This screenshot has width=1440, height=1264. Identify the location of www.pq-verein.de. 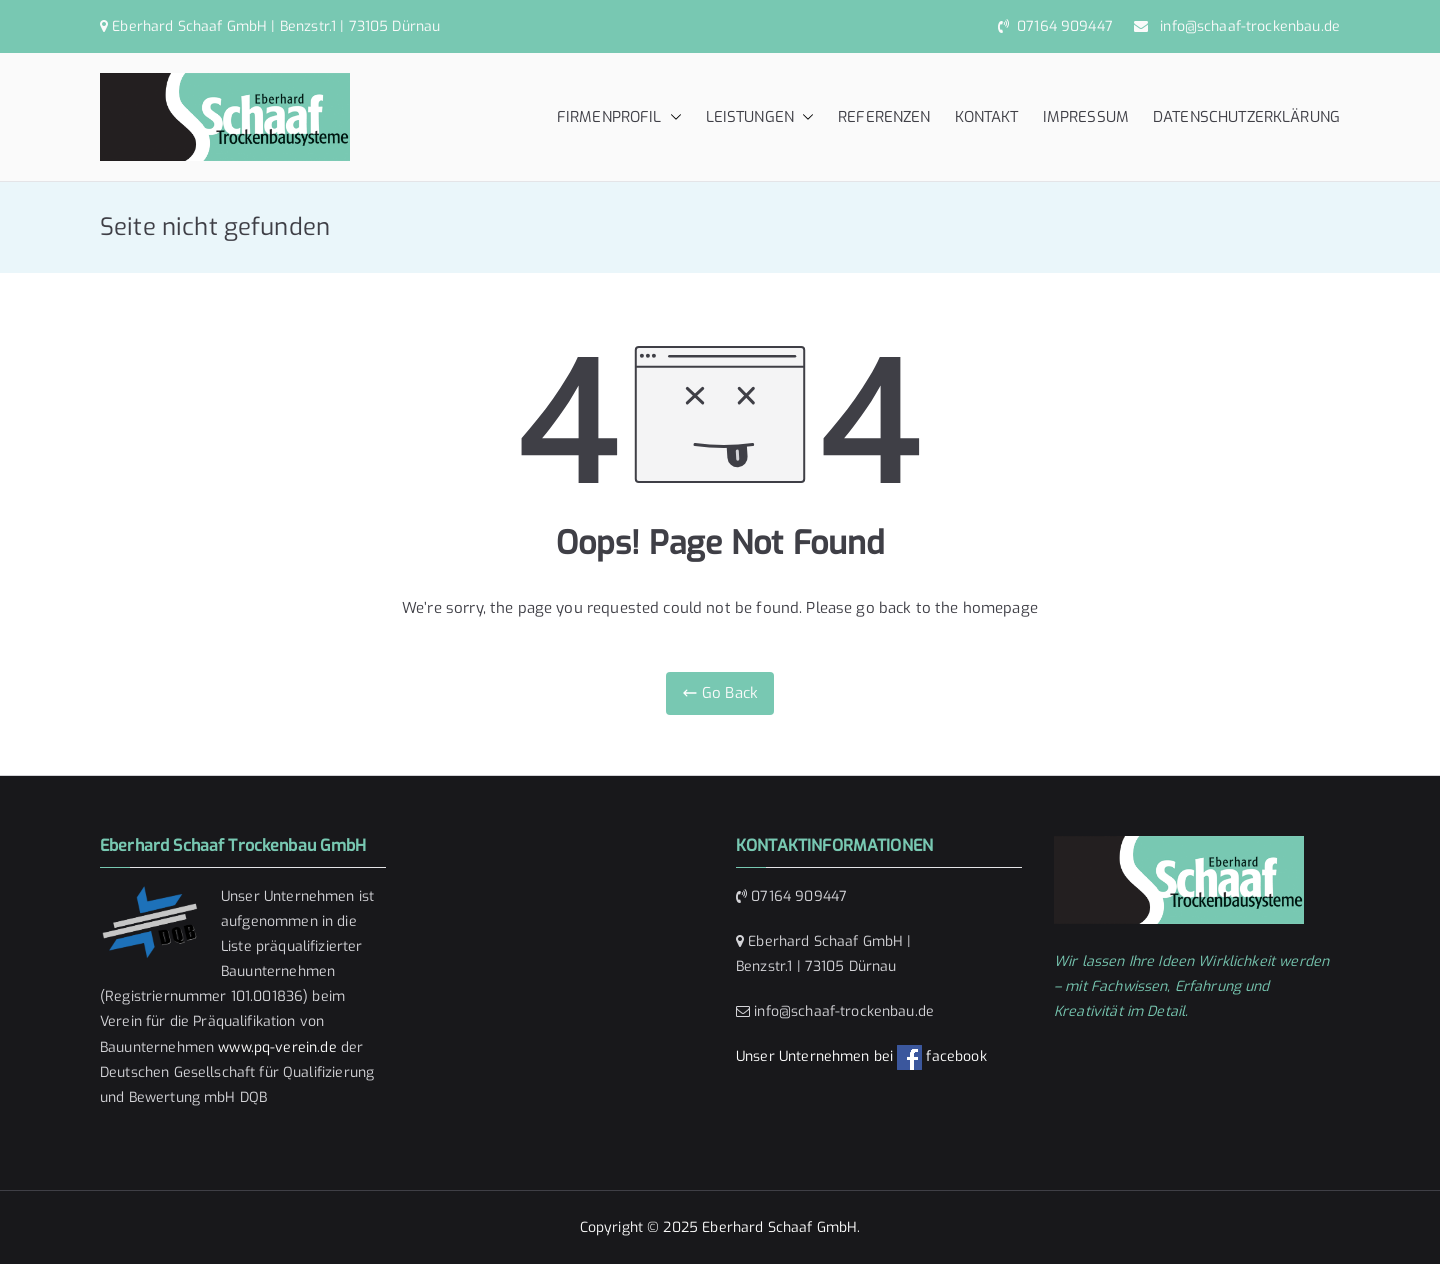
(277, 1047).